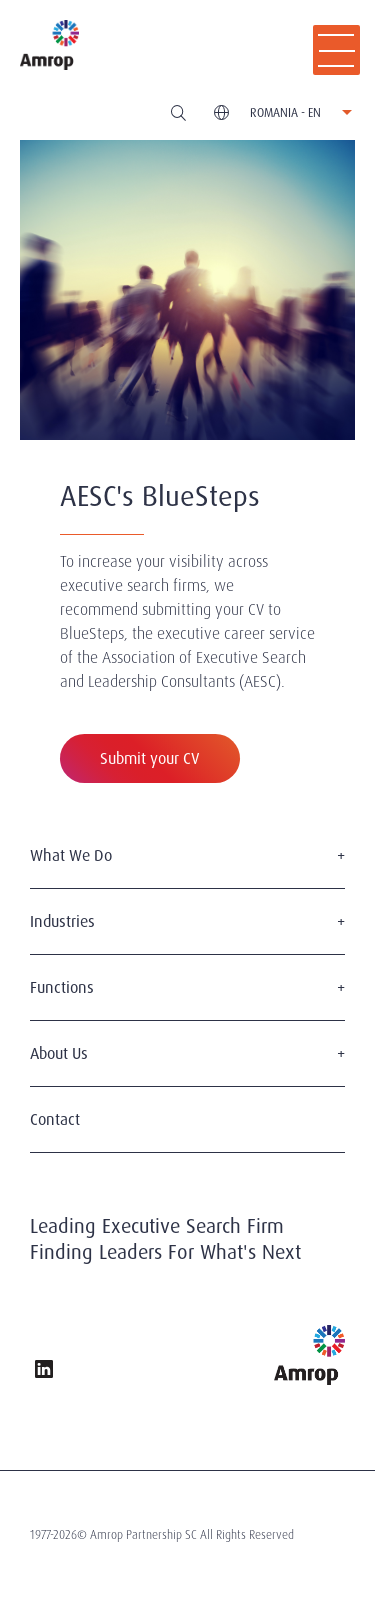 This screenshot has height=1609, width=375. I want to click on Submit your CV, so click(150, 758).